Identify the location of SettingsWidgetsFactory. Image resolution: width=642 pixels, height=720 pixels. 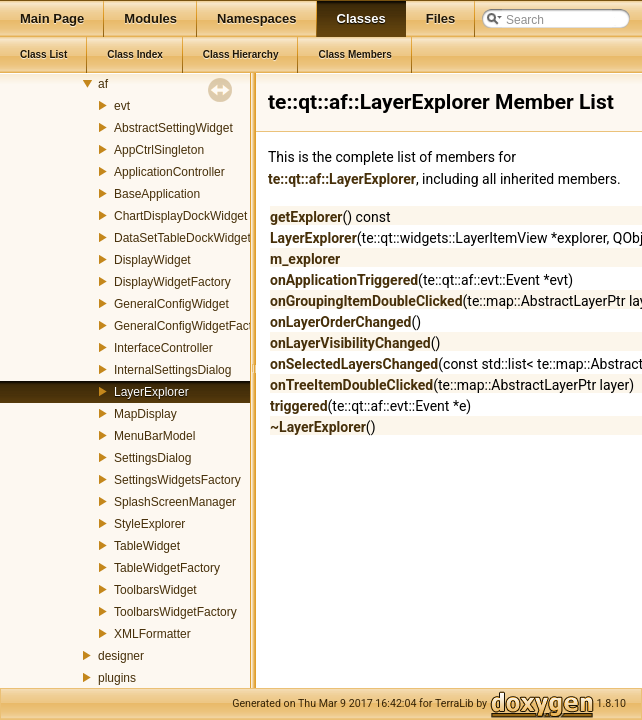
(177, 480).